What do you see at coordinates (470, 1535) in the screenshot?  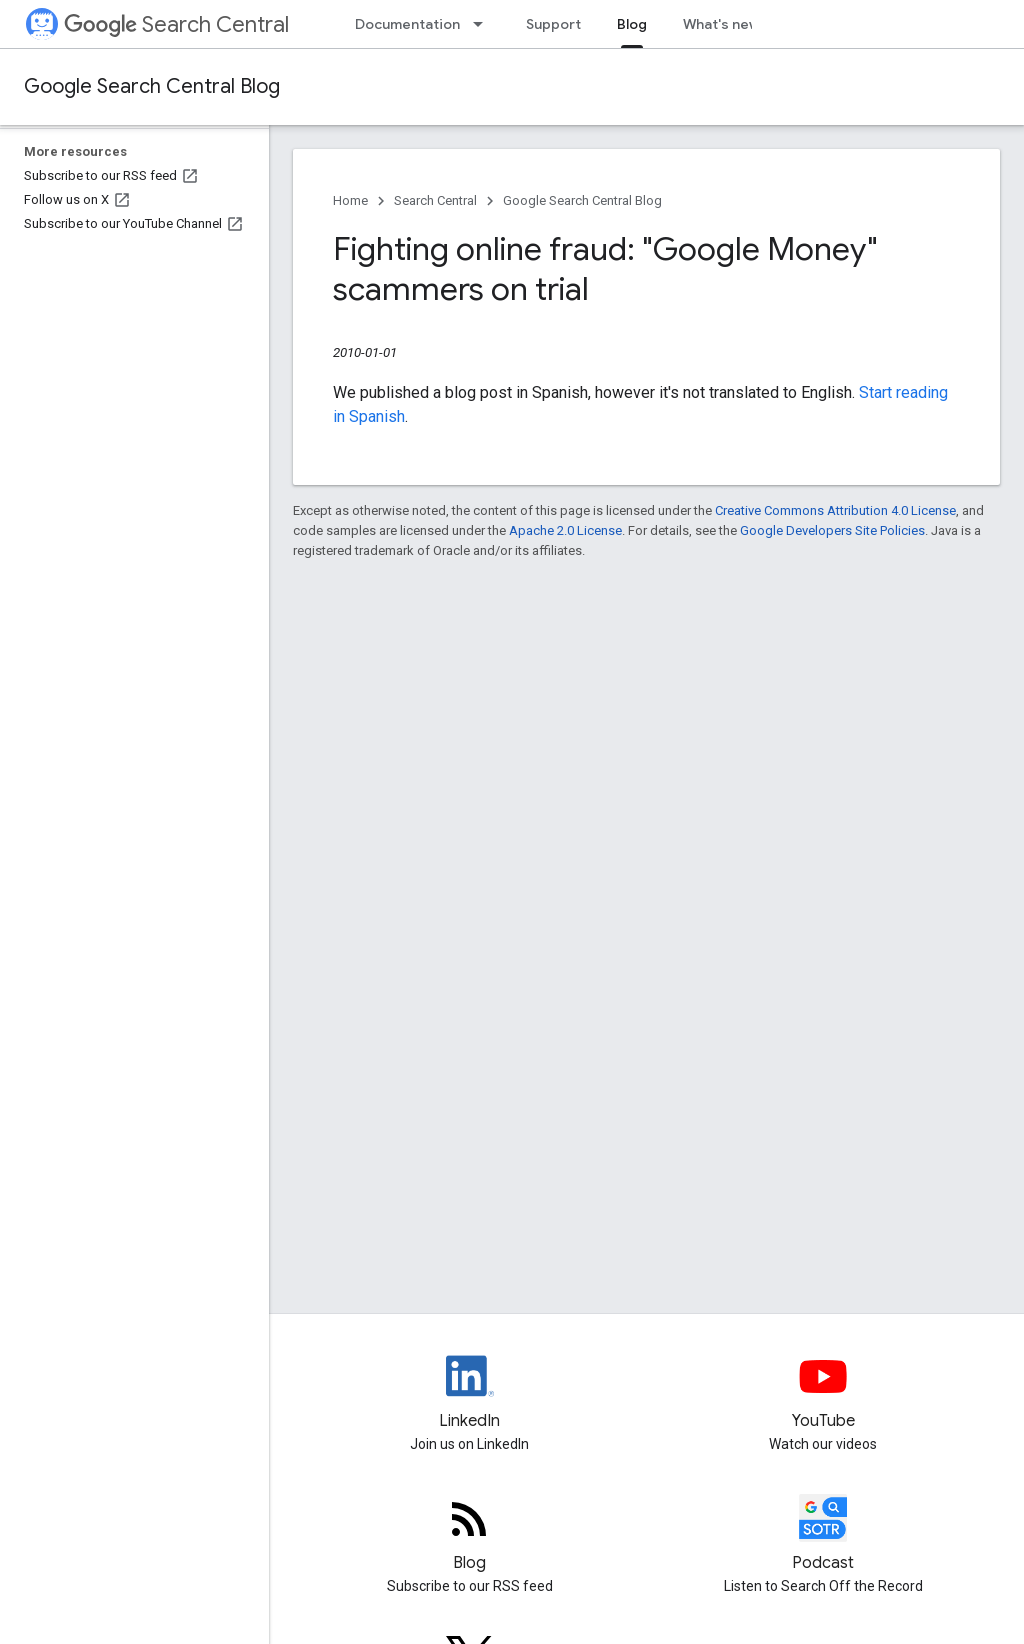 I see `[RSS feed for the Search Central Blog]` at bounding box center [470, 1535].